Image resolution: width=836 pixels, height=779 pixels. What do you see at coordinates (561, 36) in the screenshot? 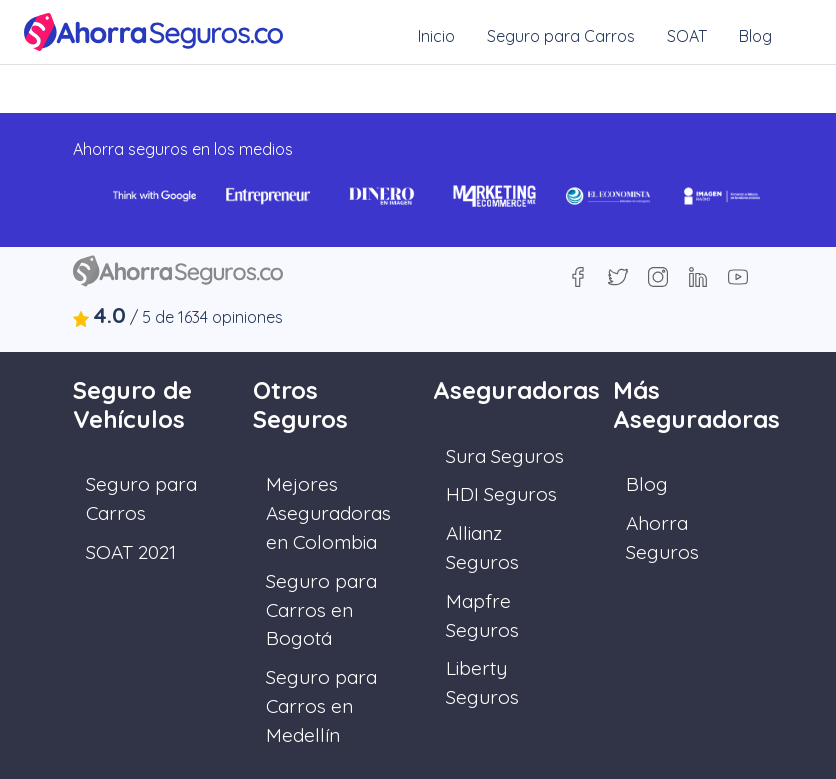
I see `Seguro para Carros` at bounding box center [561, 36].